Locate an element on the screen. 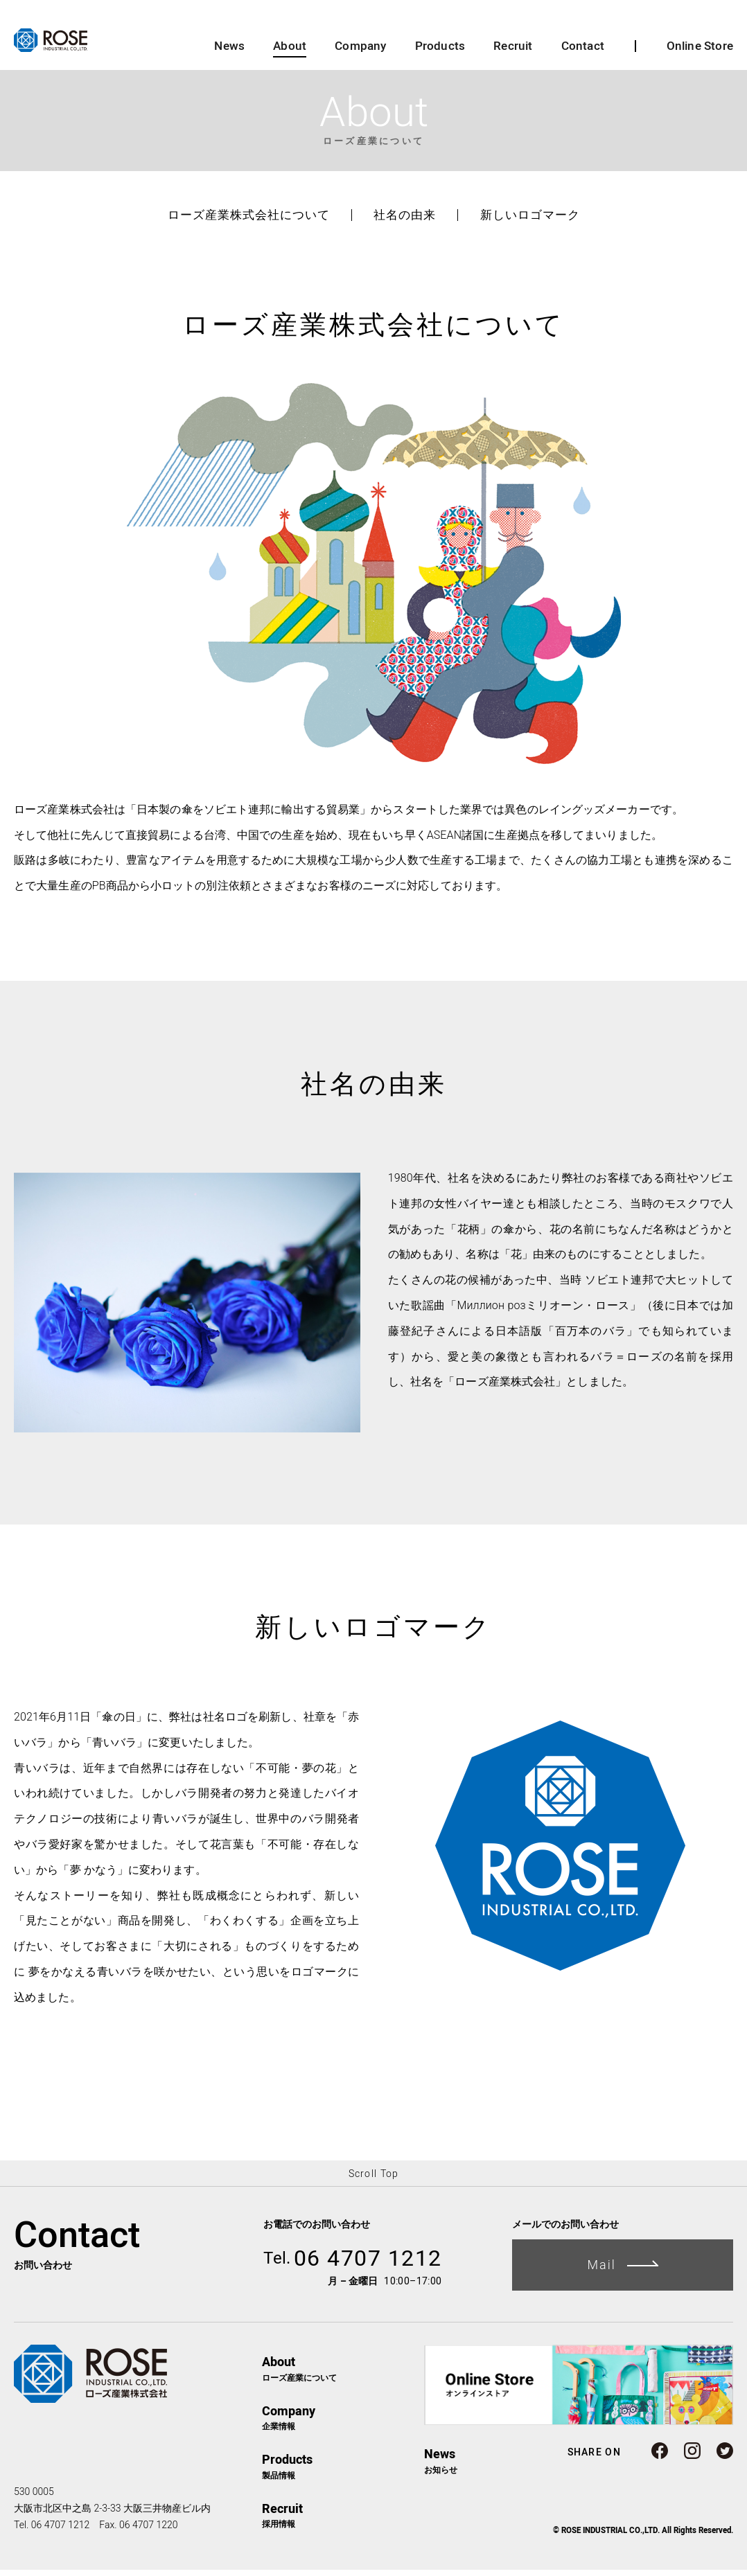 The image size is (747, 2576). News is located at coordinates (229, 52).